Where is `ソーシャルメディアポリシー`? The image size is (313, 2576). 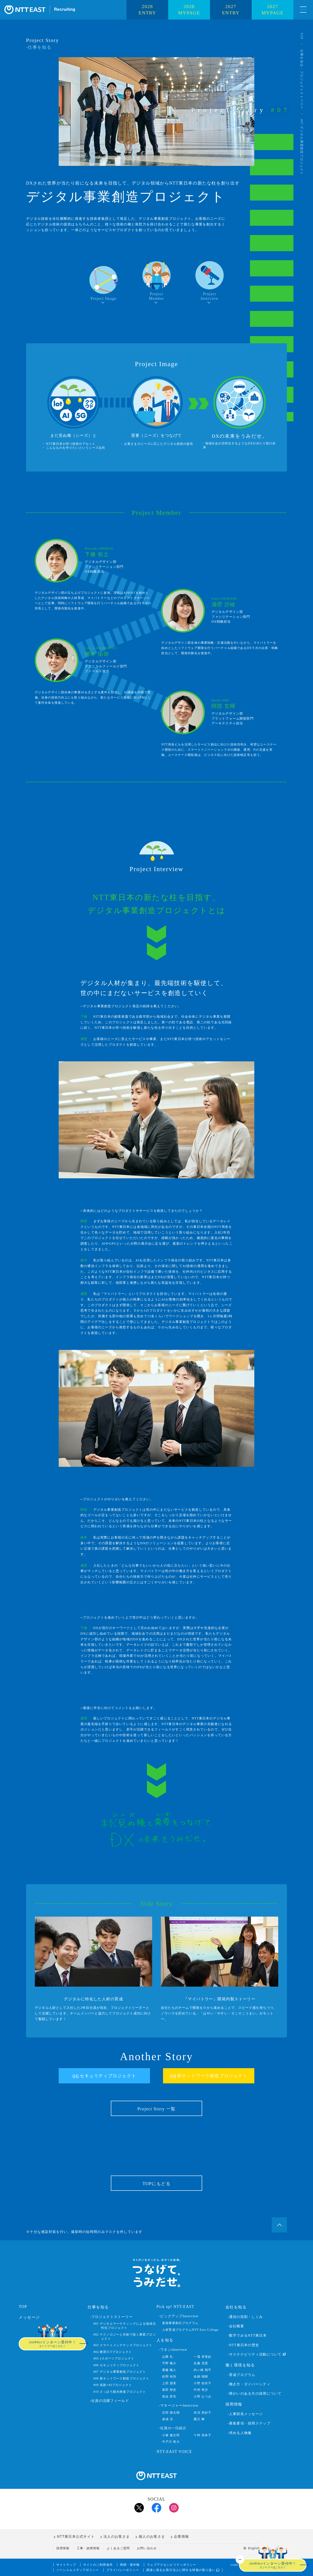 ソーシャルメディアポリシー is located at coordinates (77, 2570).